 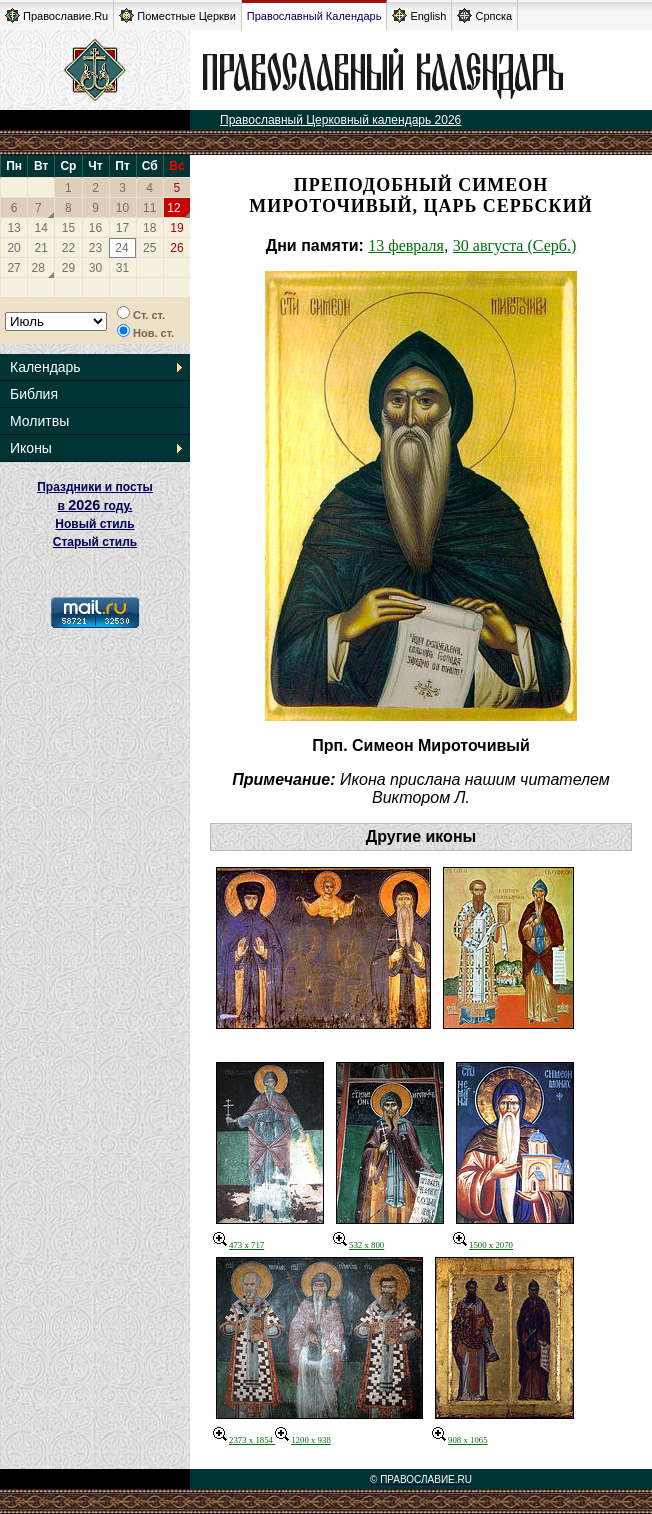 What do you see at coordinates (149, 208) in the screenshot?
I see `11` at bounding box center [149, 208].